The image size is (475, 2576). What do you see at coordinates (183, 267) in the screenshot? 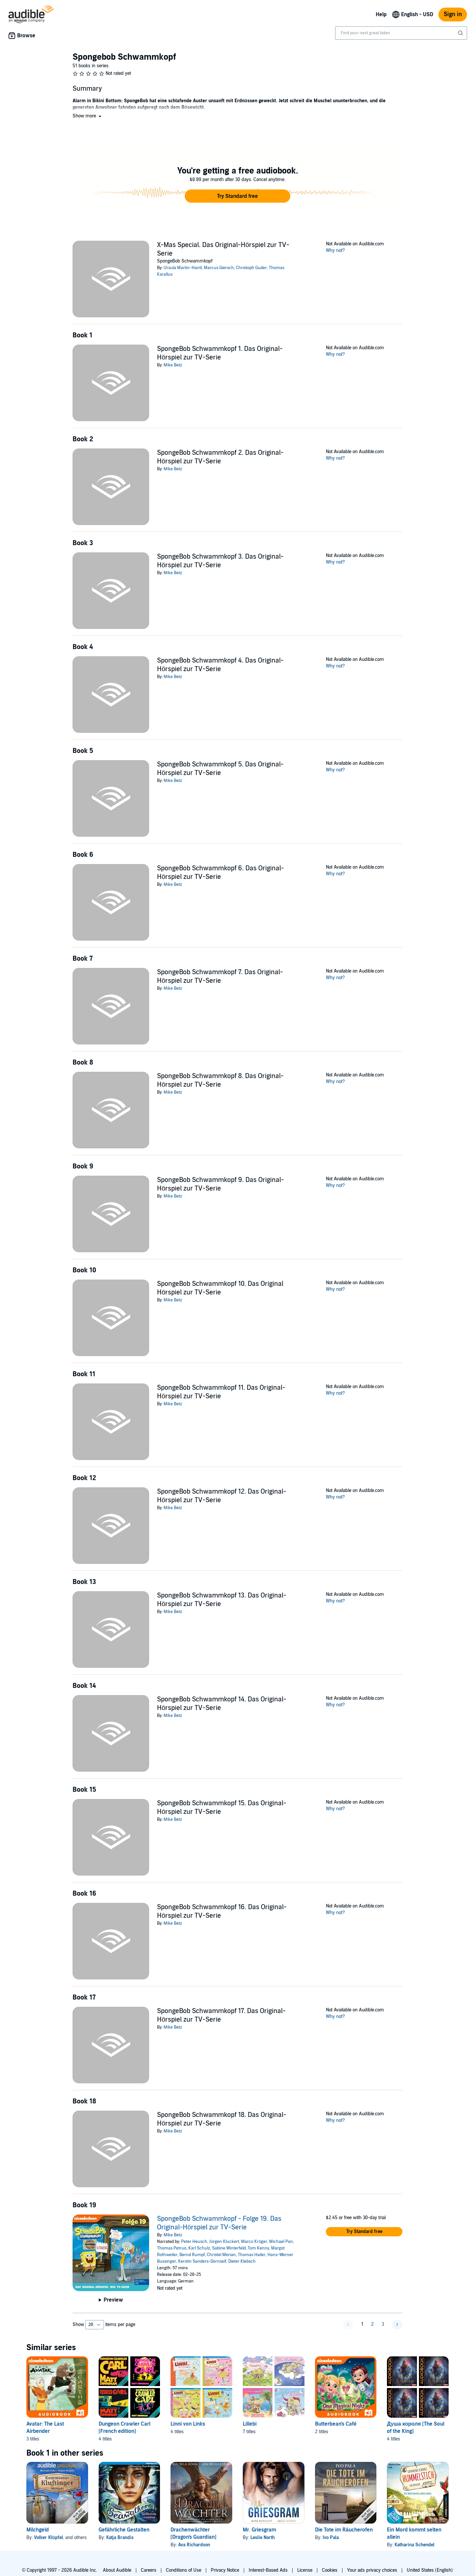
I see `Ursula Martin-Hantl` at bounding box center [183, 267].